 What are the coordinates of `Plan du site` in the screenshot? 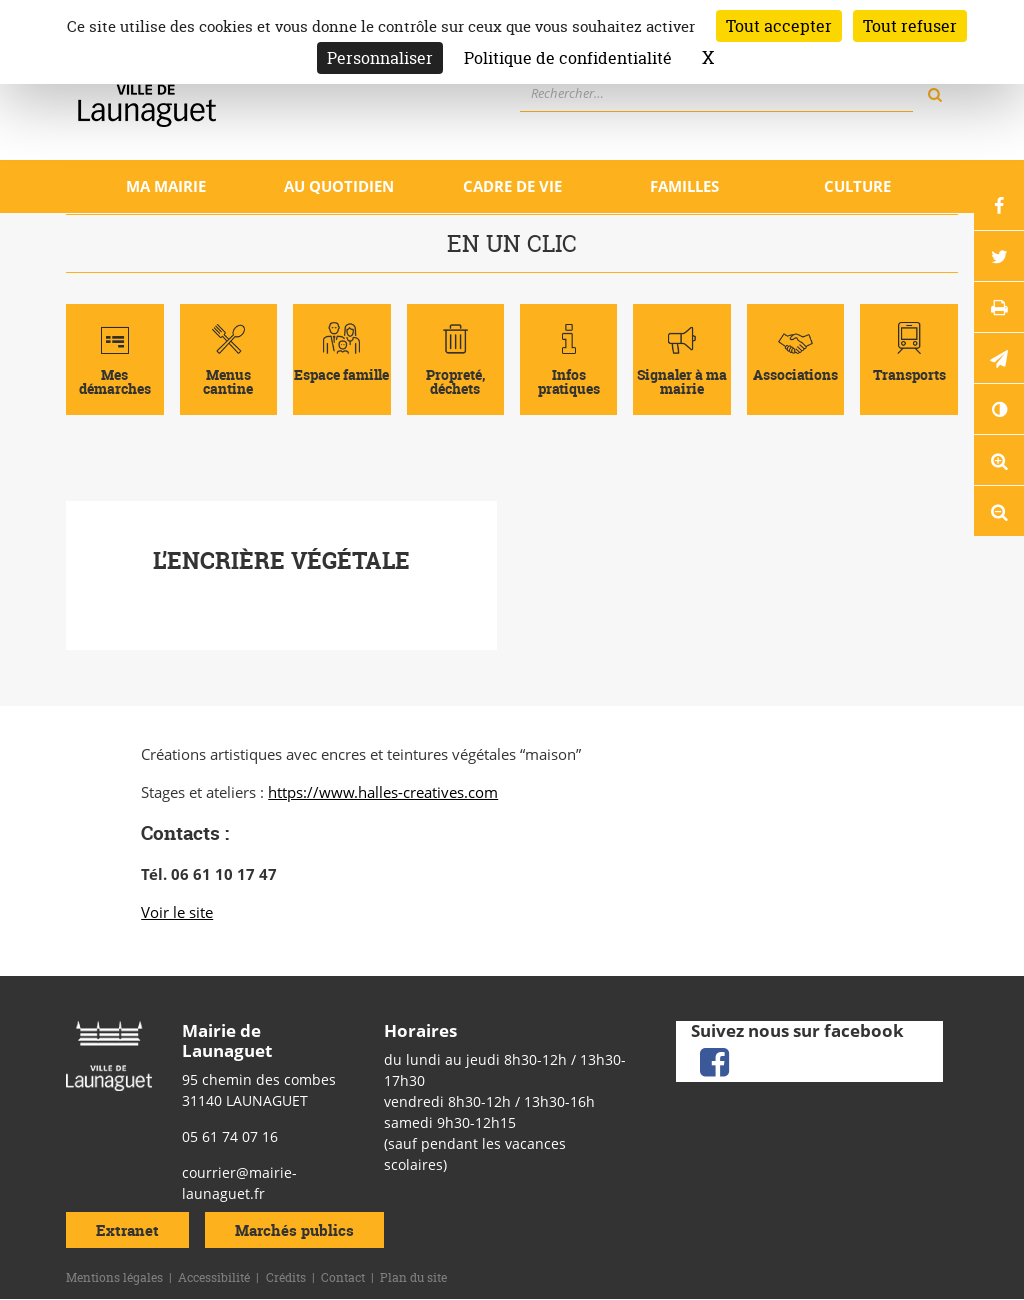 It's located at (413, 1277).